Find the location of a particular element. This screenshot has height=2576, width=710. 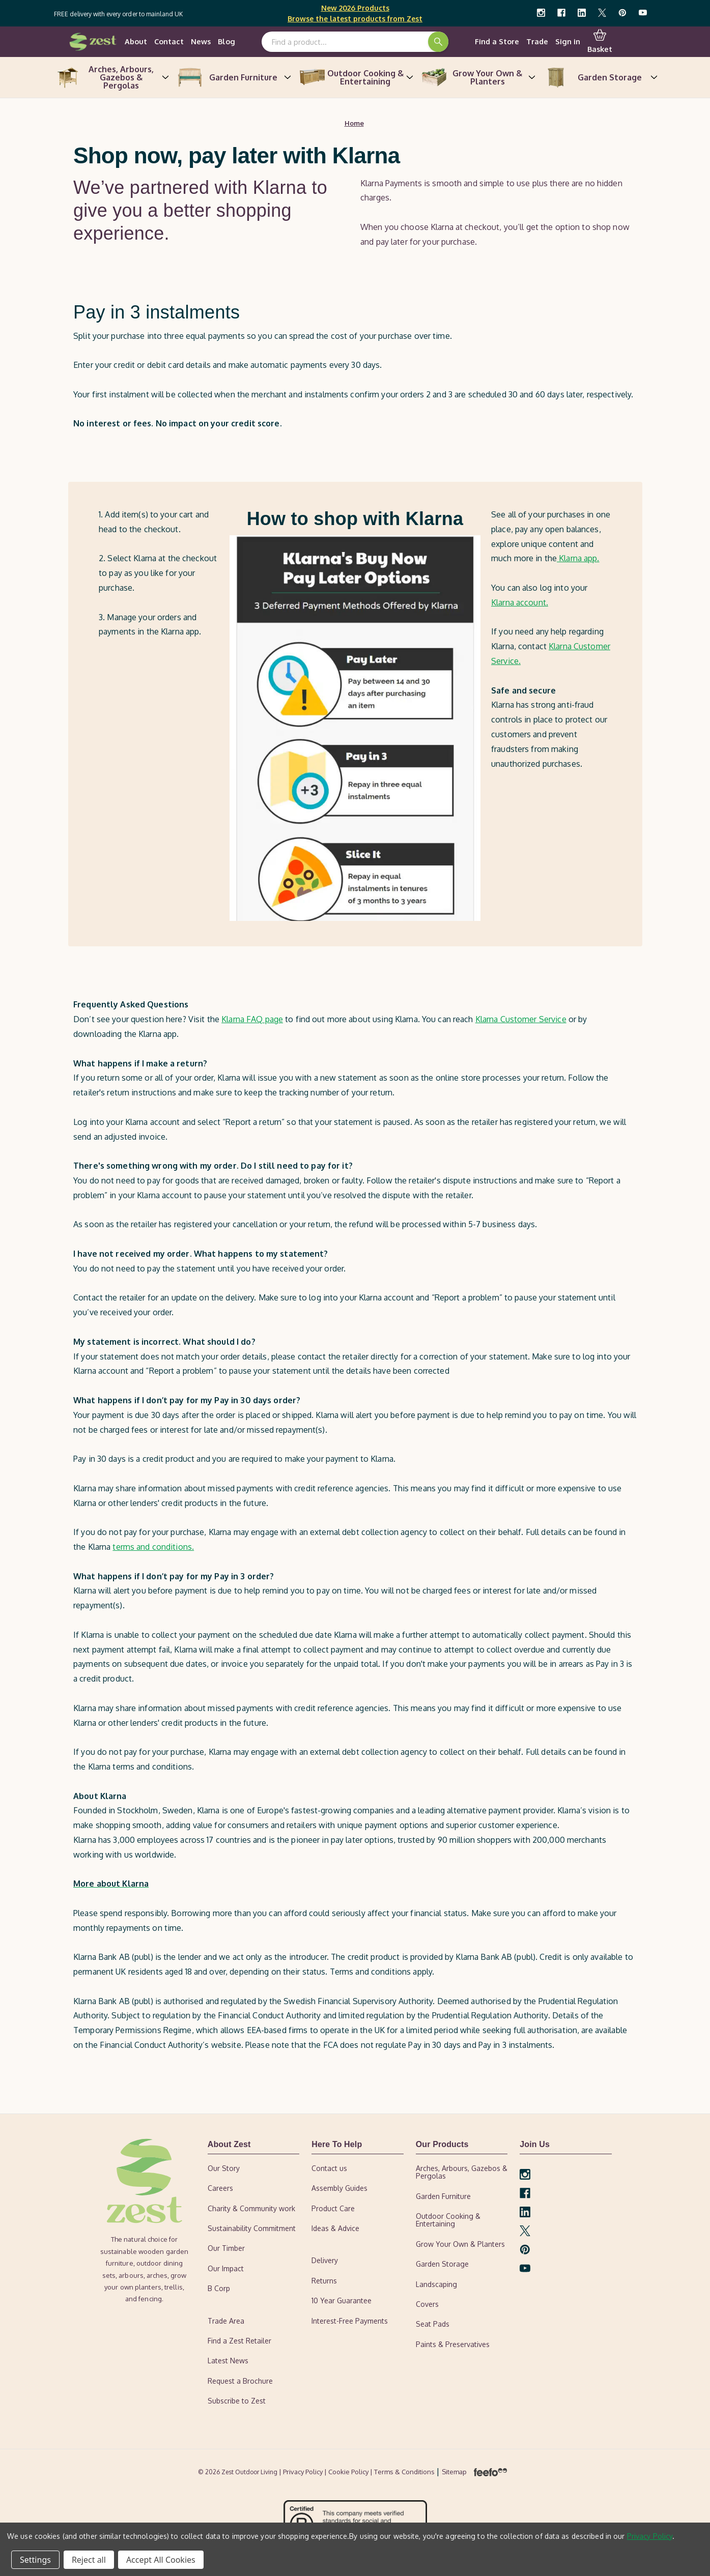

Our Timber is located at coordinates (226, 2249).